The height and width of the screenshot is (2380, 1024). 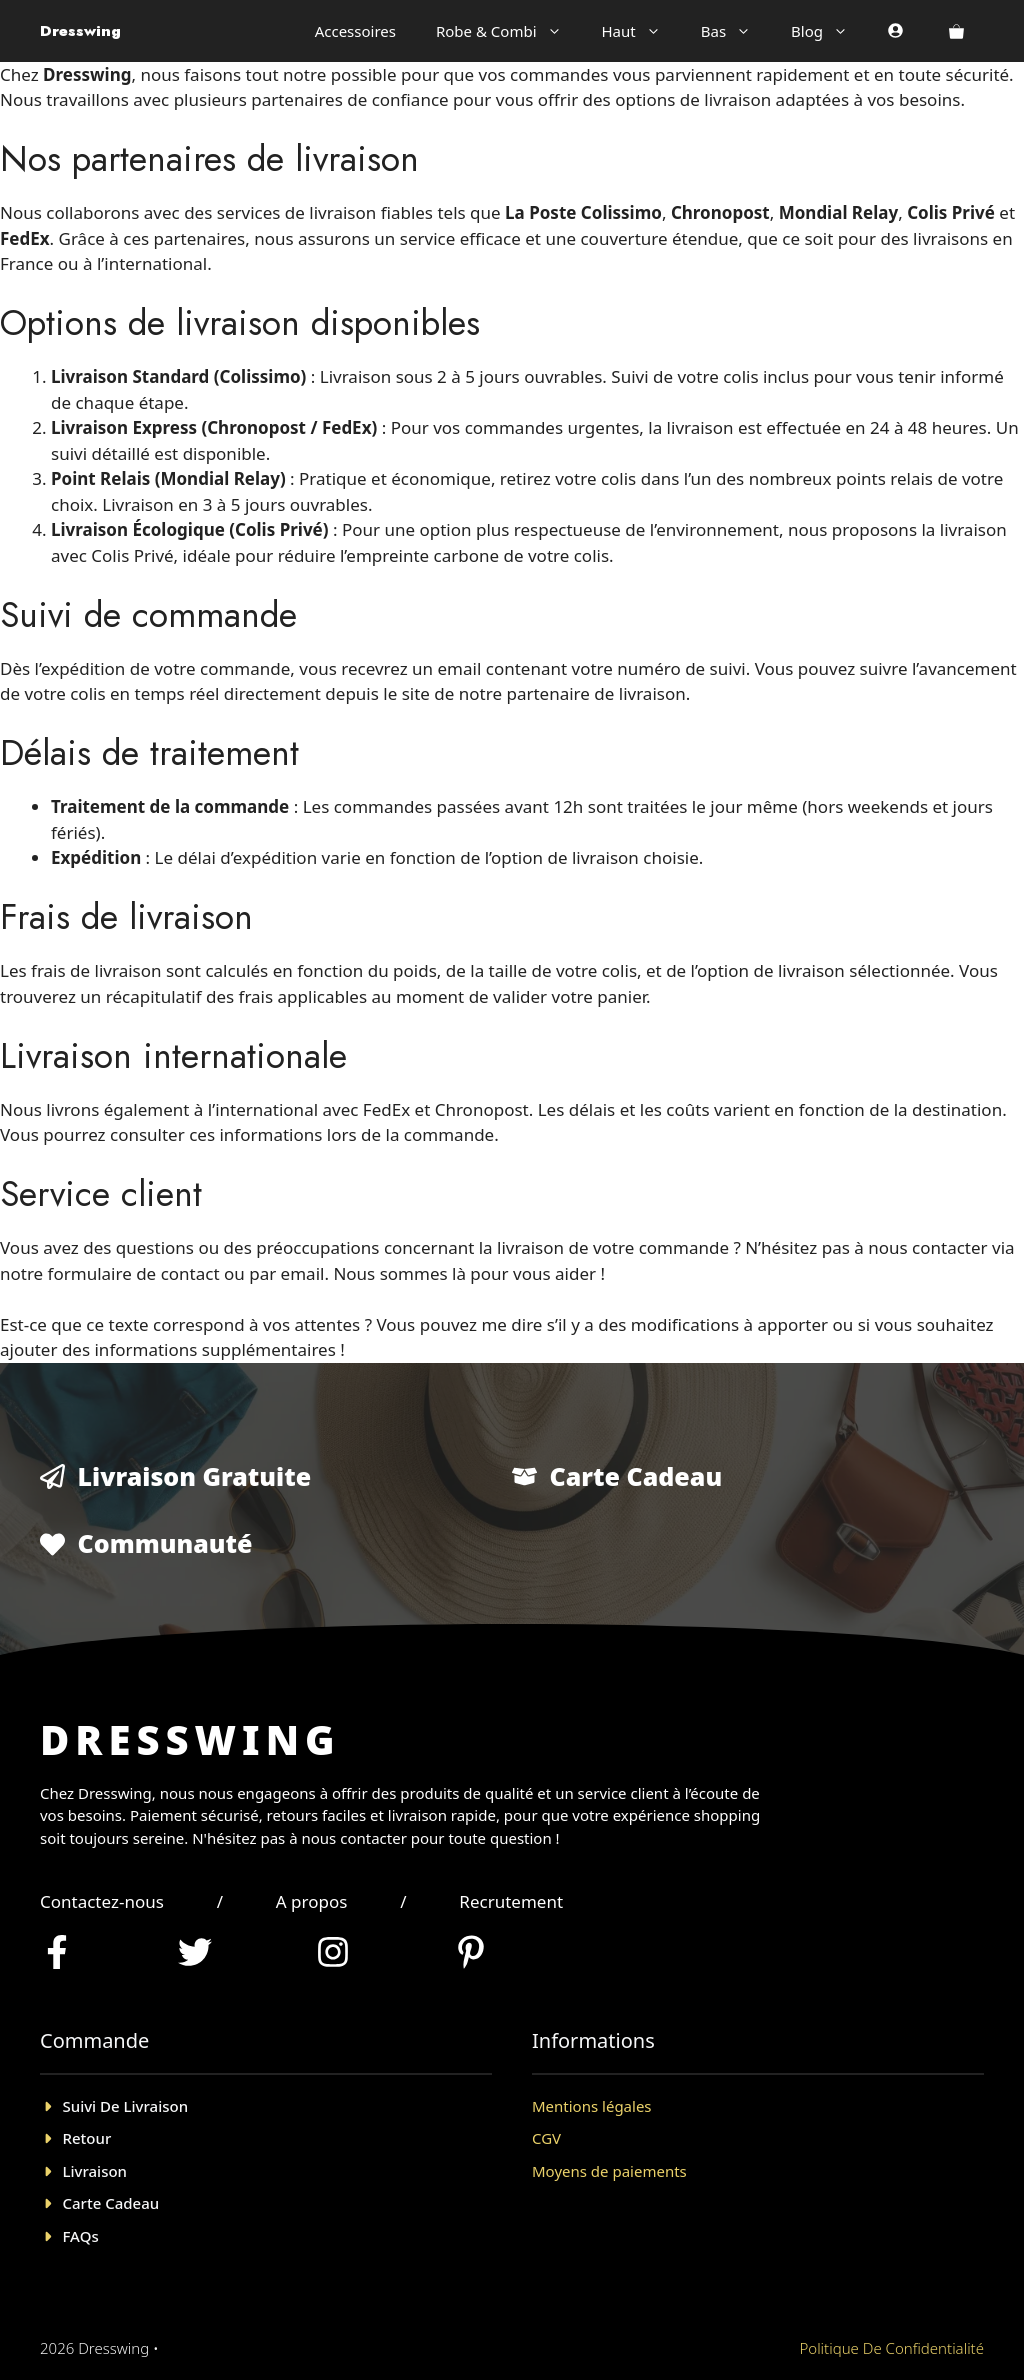 I want to click on FAQs, so click(x=81, y=2236).